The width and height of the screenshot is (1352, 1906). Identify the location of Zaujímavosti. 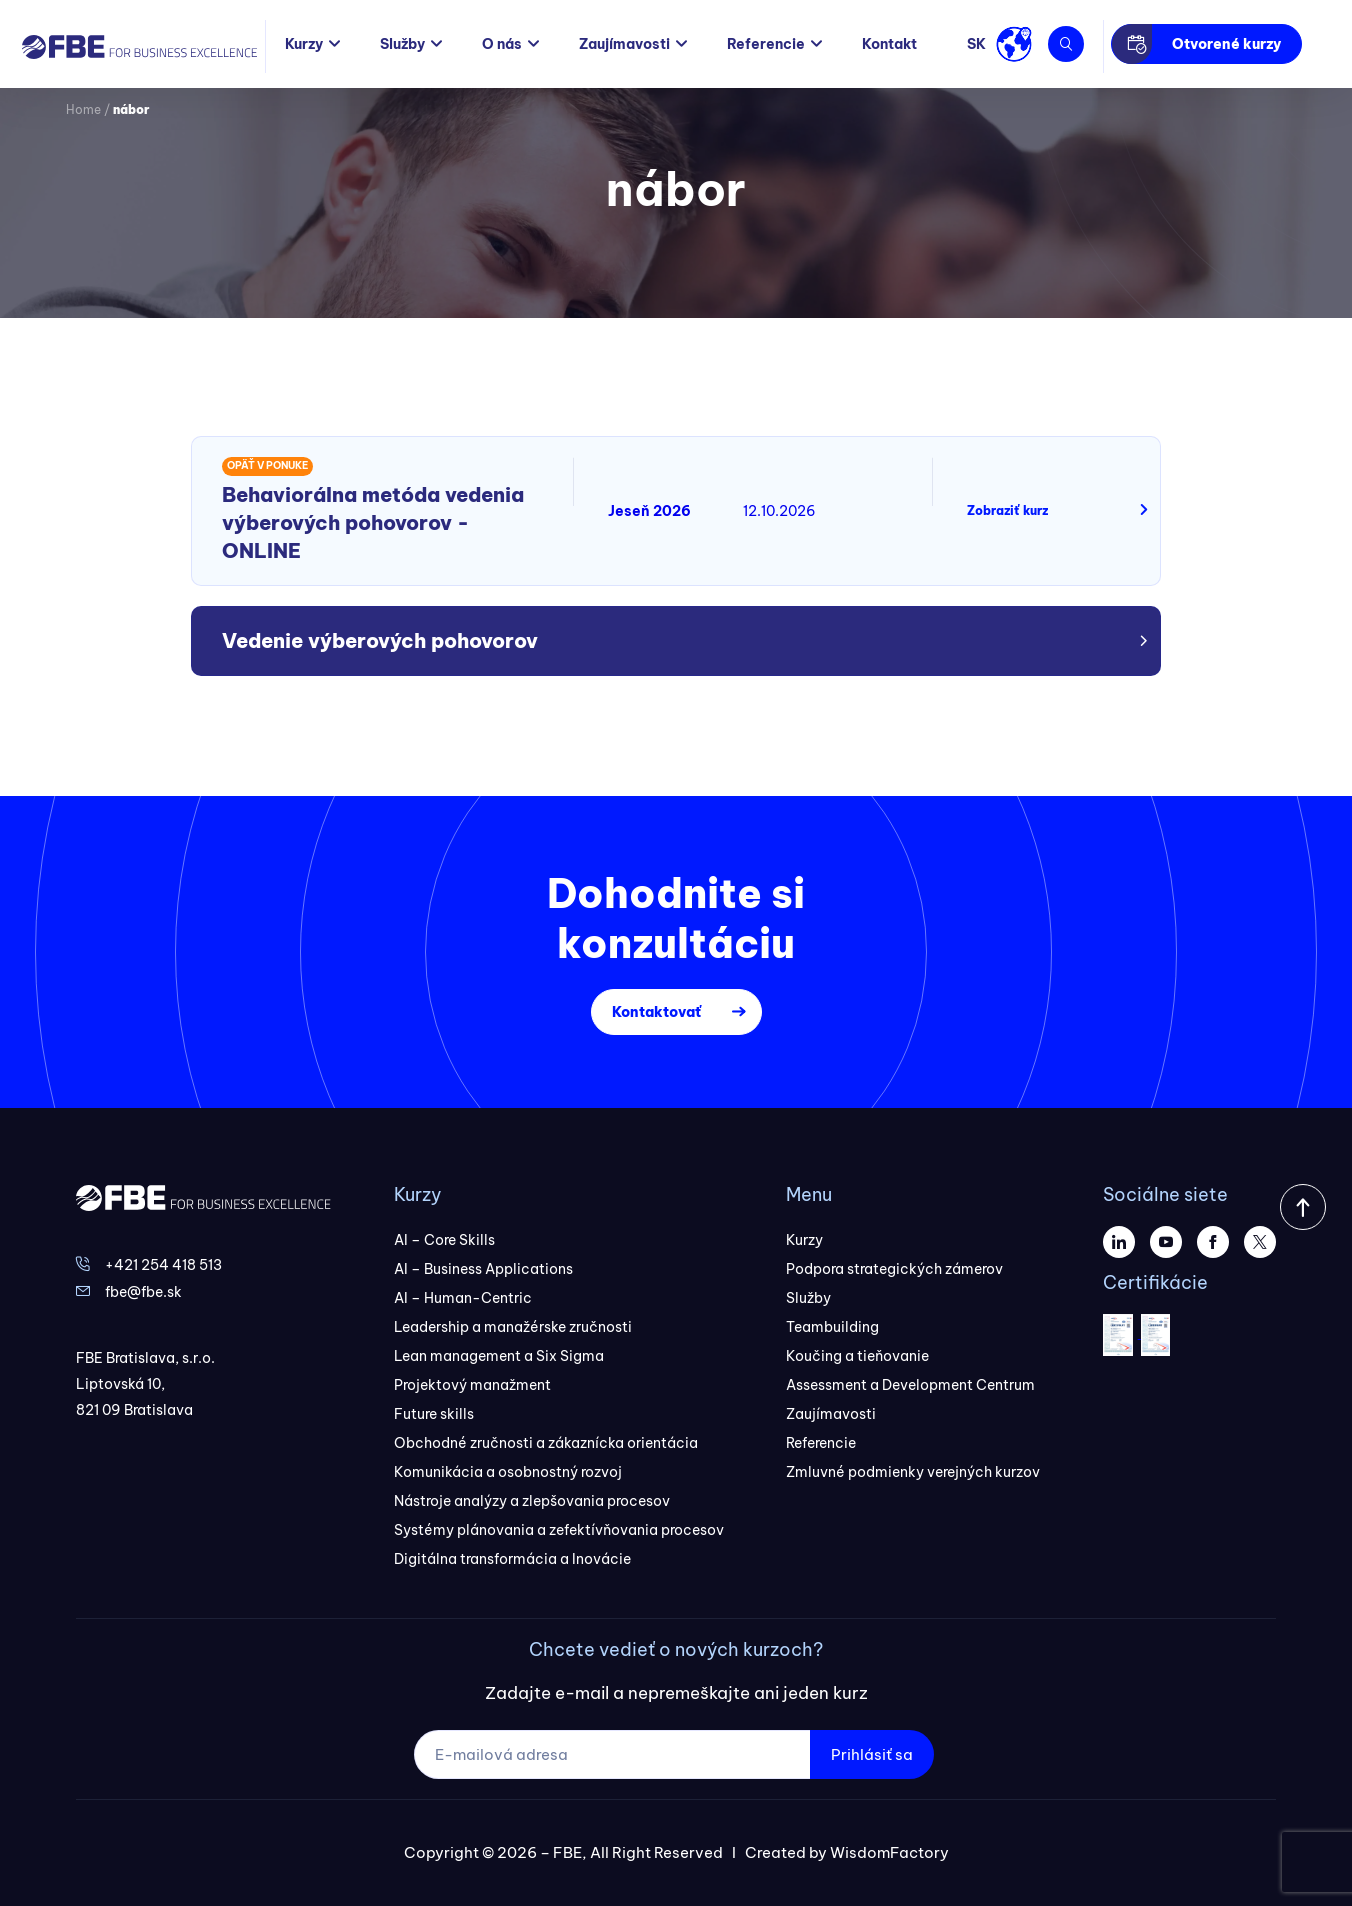
(624, 44).